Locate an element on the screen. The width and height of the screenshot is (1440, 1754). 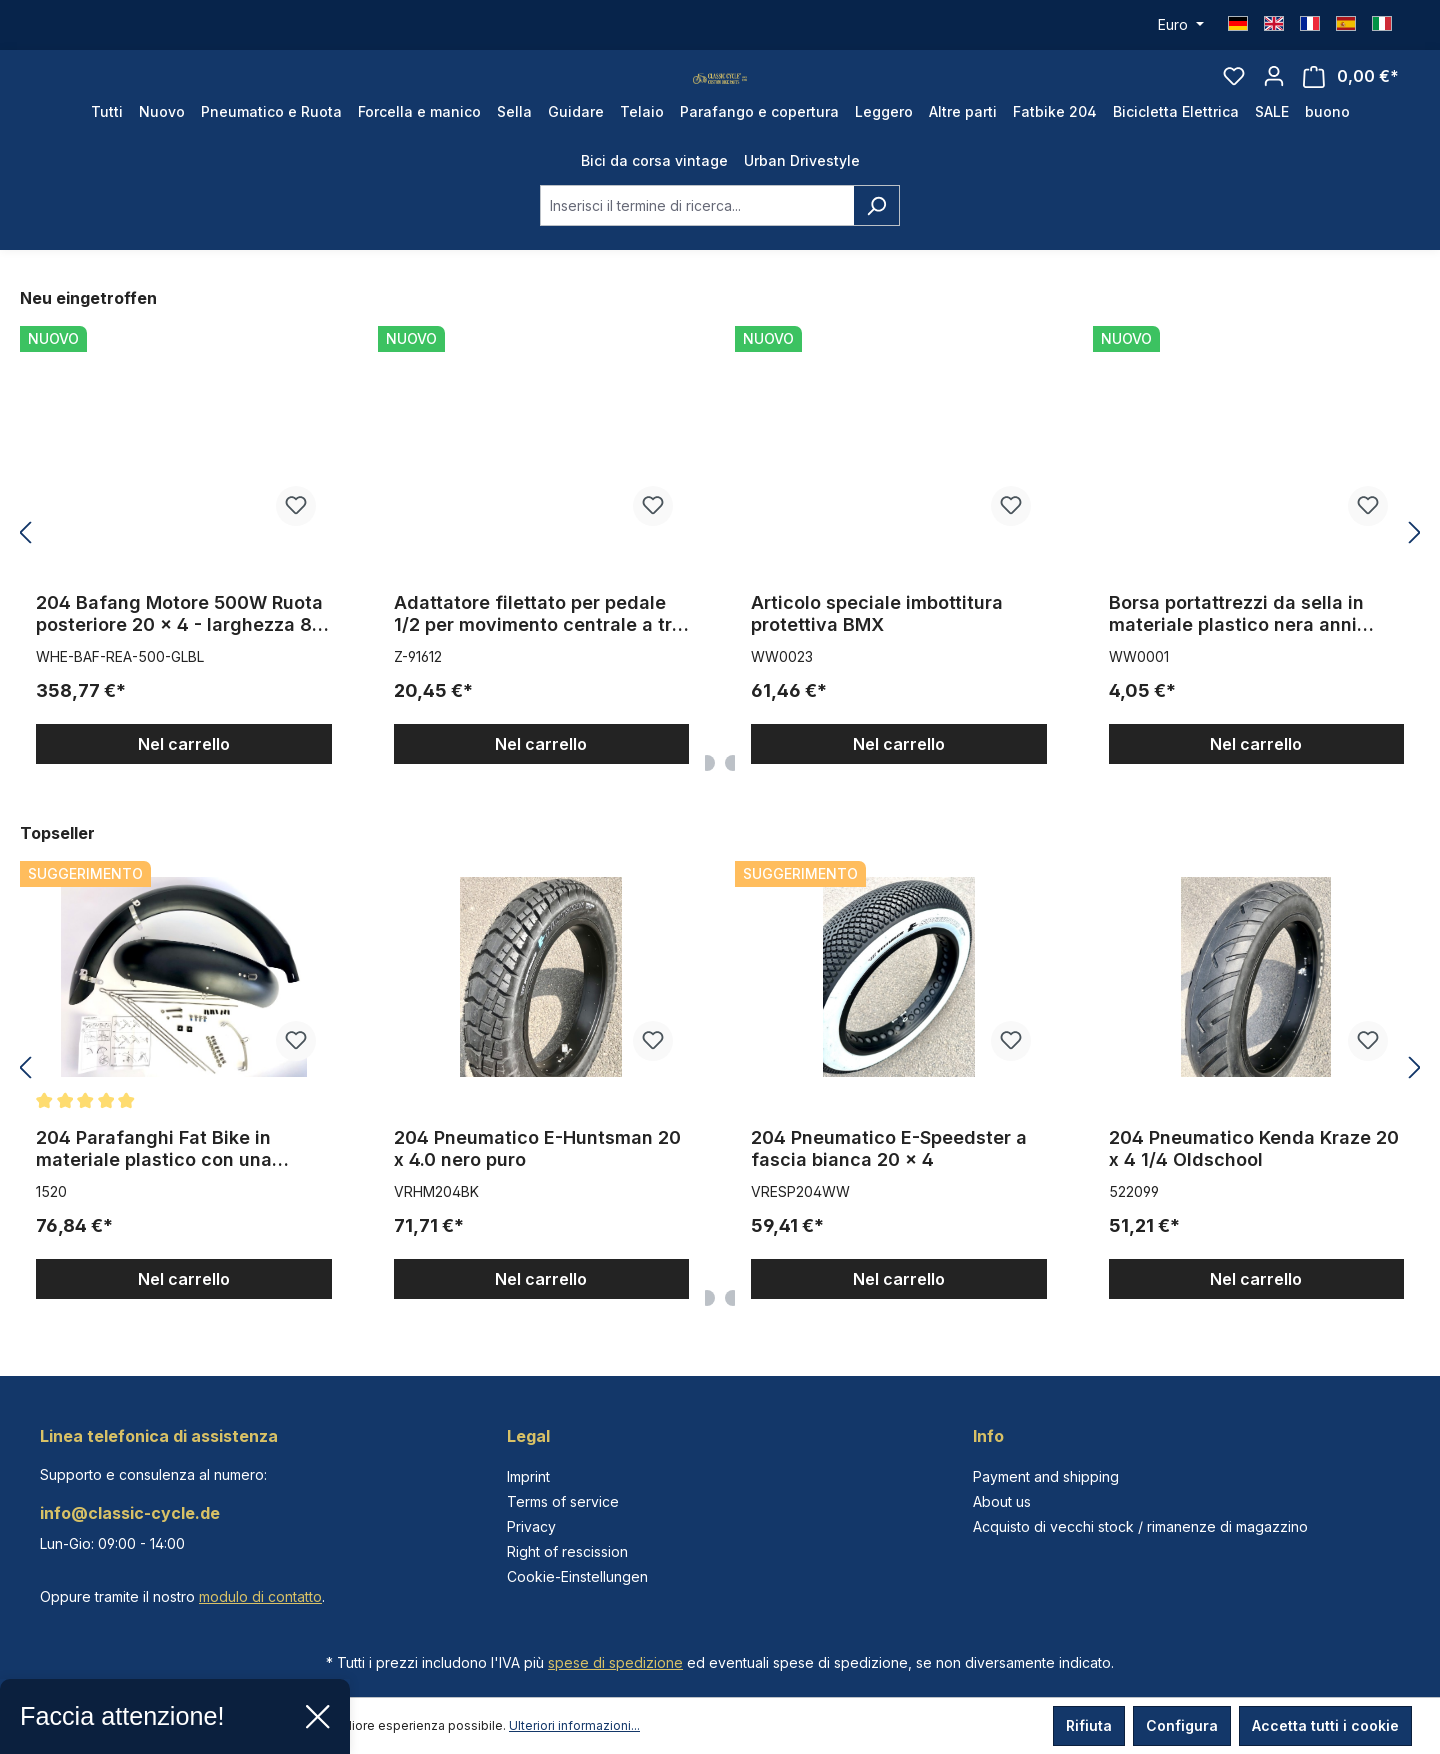
Borsa portattrezzi da sella in materiale plastico nera anni '70/'80 is located at coordinates (1236, 654).